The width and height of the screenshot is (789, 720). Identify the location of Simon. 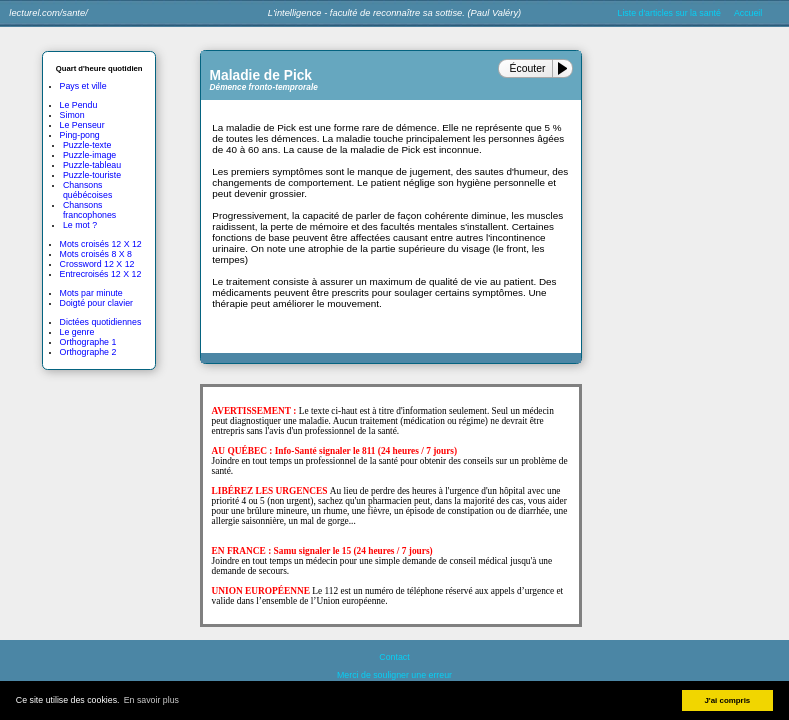
(72, 115).